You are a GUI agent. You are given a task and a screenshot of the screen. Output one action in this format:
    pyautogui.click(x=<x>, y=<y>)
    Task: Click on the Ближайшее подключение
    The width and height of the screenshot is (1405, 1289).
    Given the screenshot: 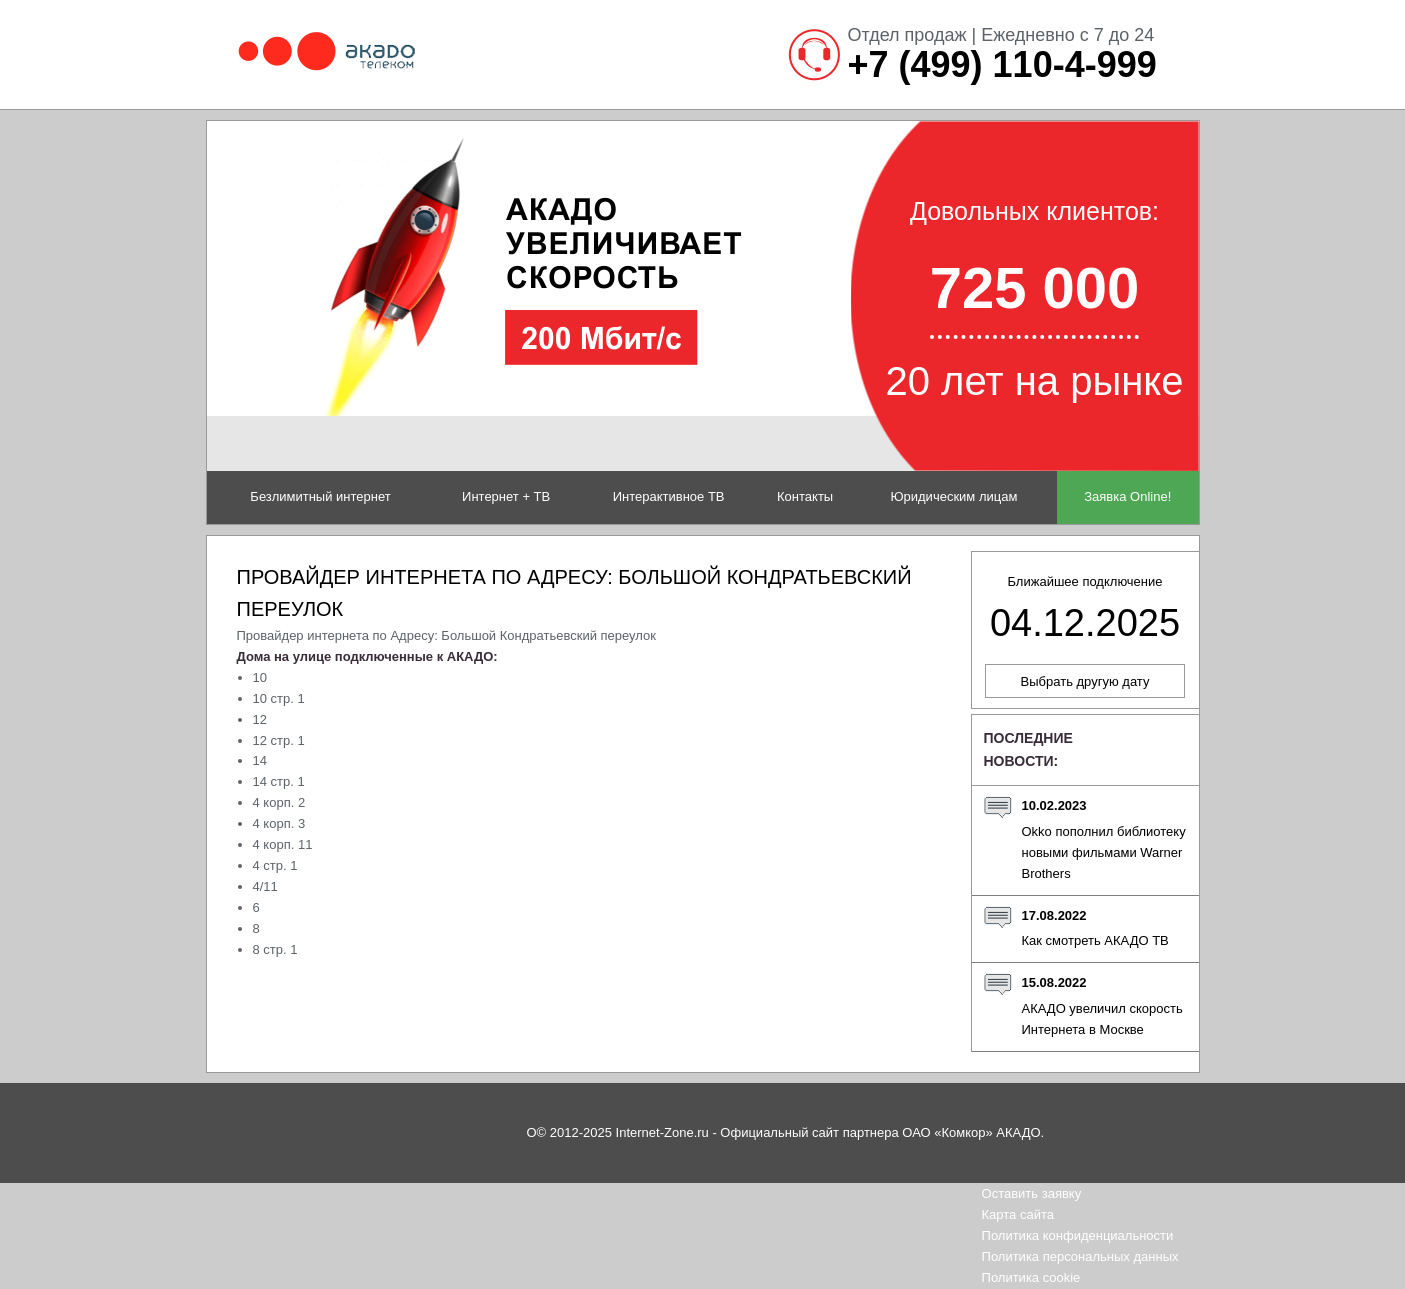 What is the action you would take?
    pyautogui.click(x=1085, y=609)
    